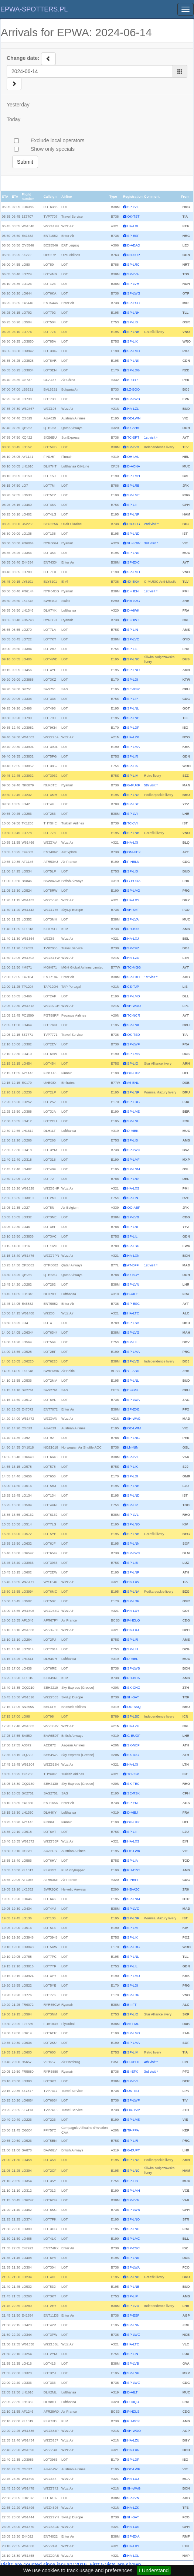 Image resolution: width=194 pixels, height=2576 pixels. I want to click on SX-CHG, so click(133, 1687).